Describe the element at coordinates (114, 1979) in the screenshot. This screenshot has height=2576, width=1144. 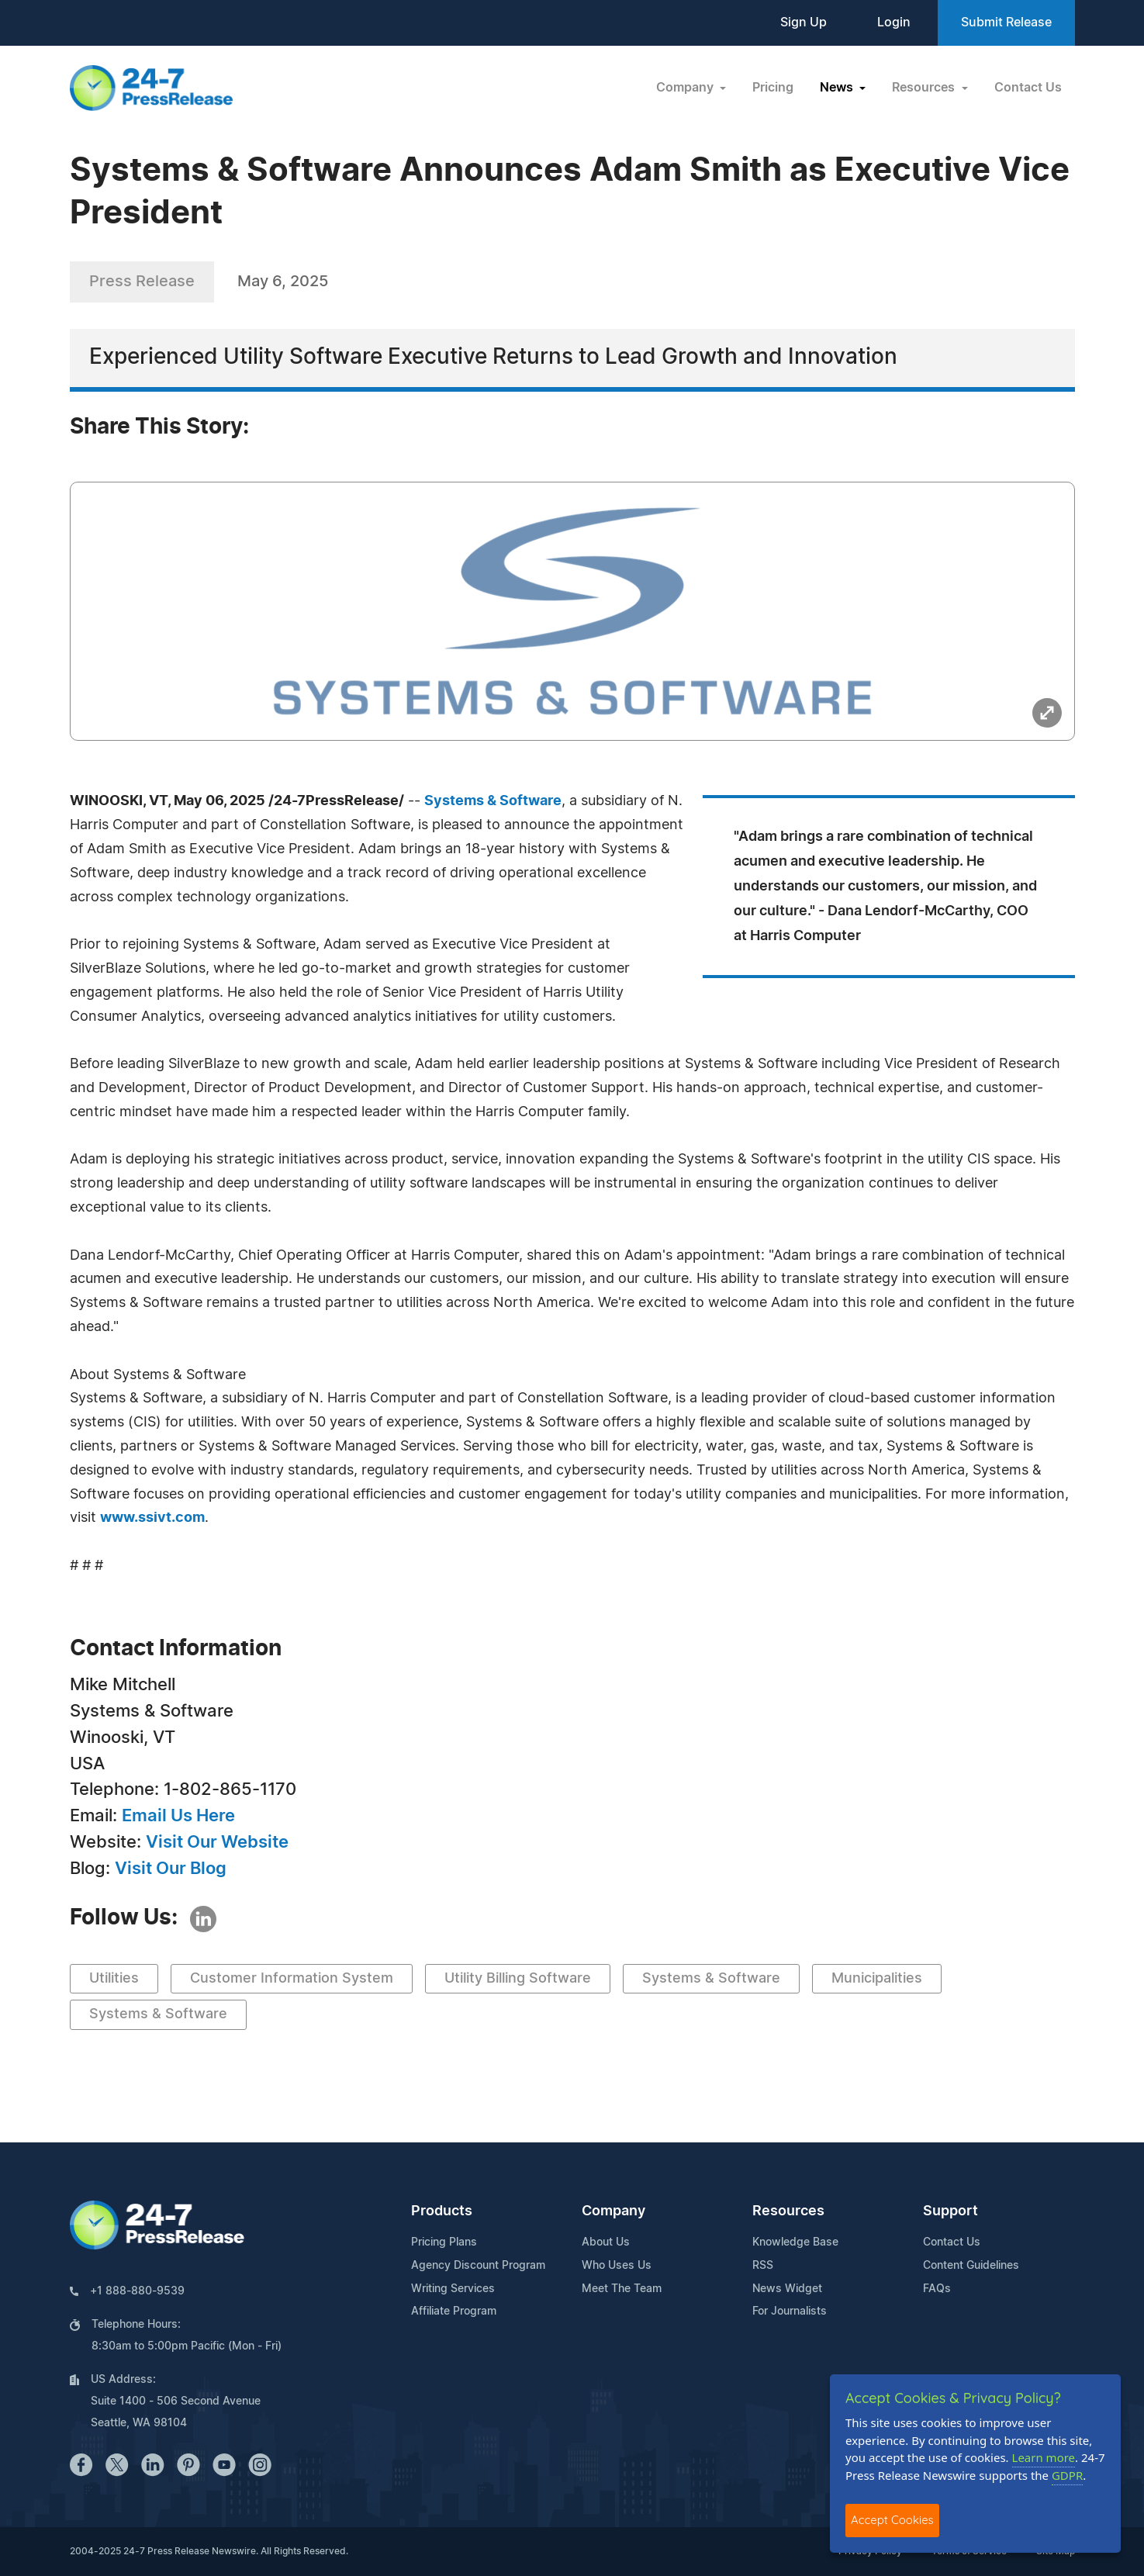
I see `Utilities` at that location.